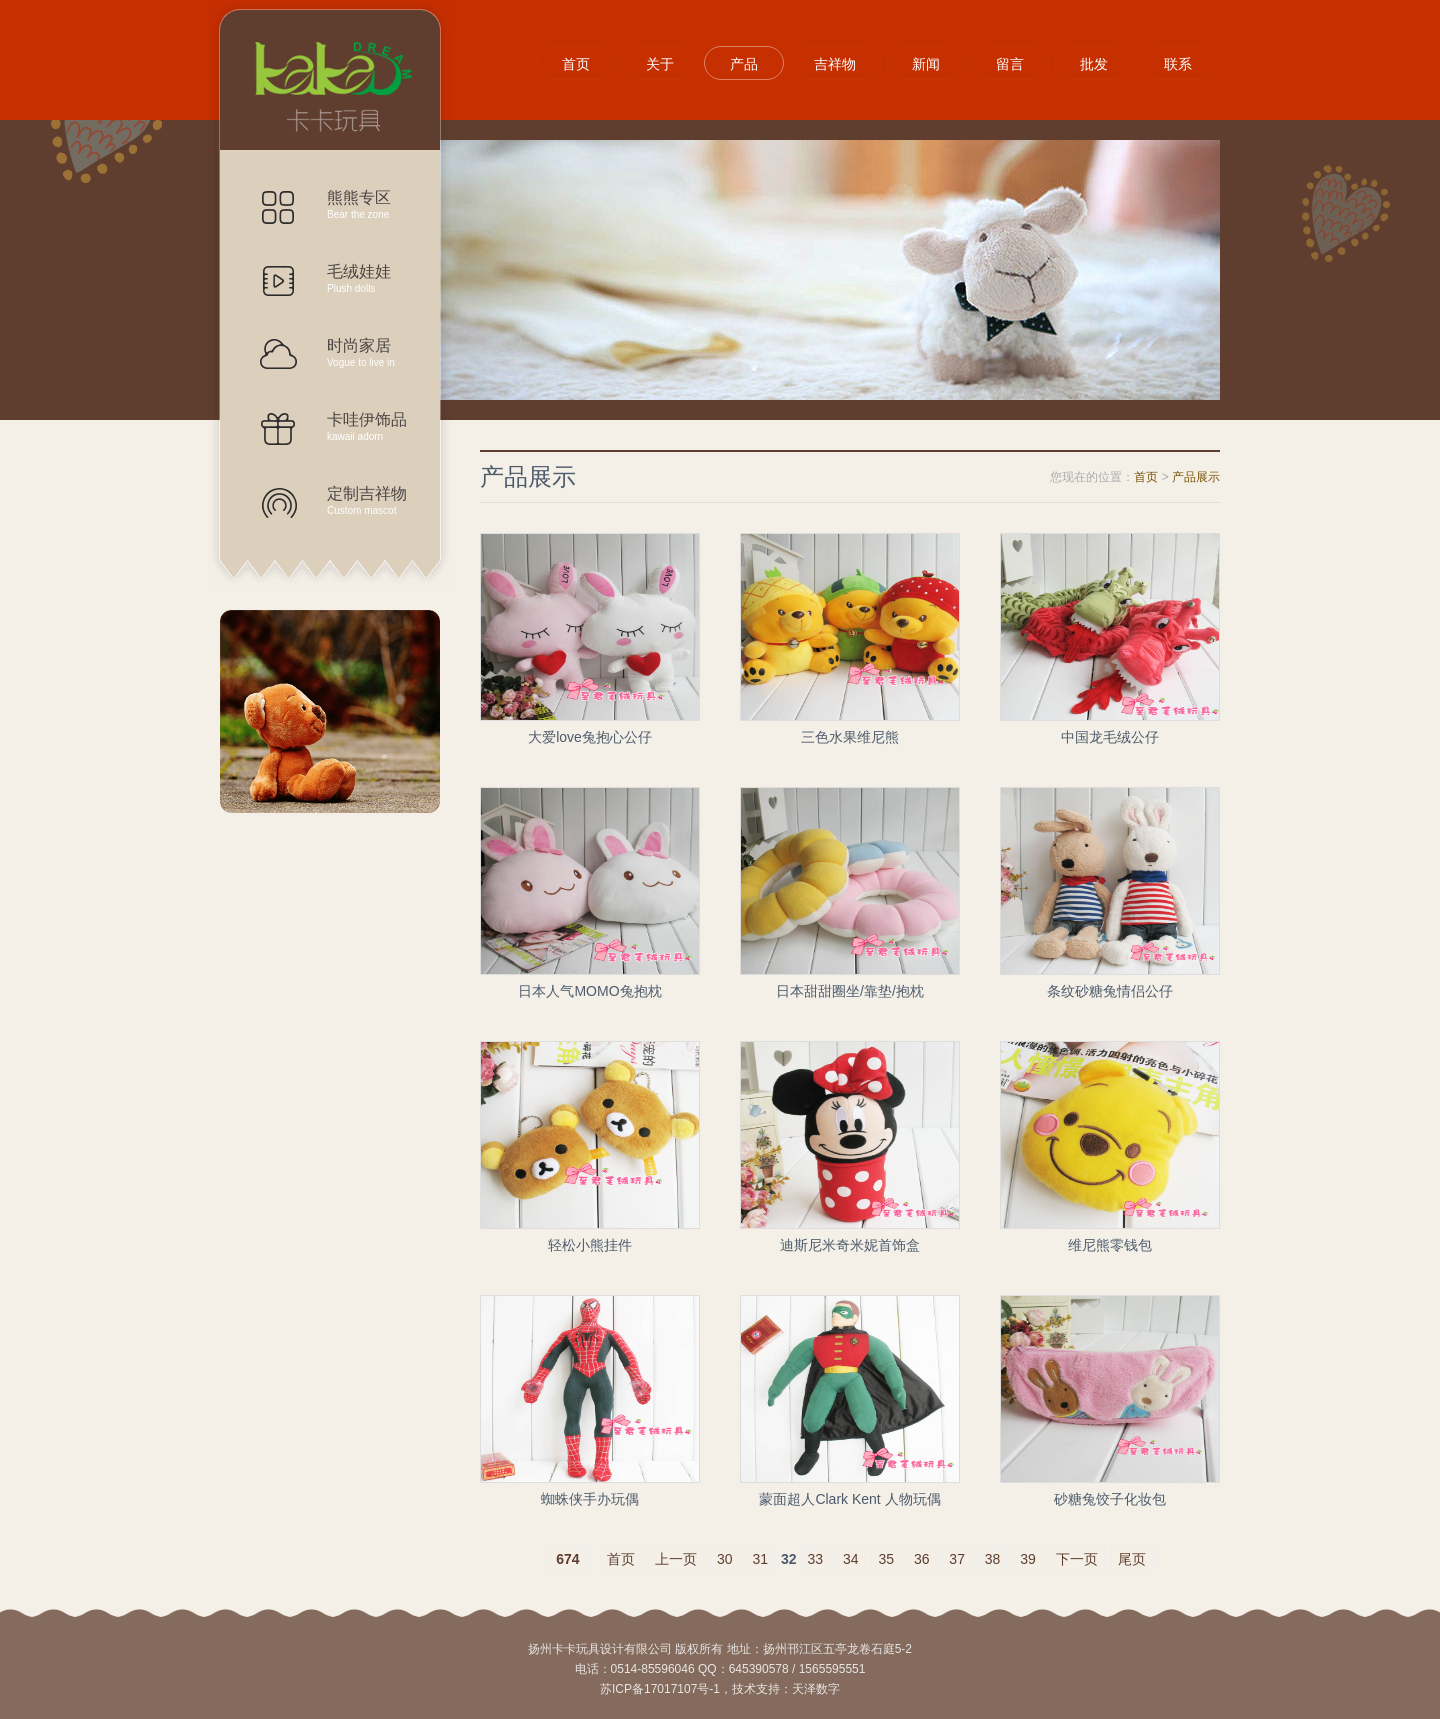  Describe the element at coordinates (350, 500) in the screenshot. I see `定制吉祥物` at that location.